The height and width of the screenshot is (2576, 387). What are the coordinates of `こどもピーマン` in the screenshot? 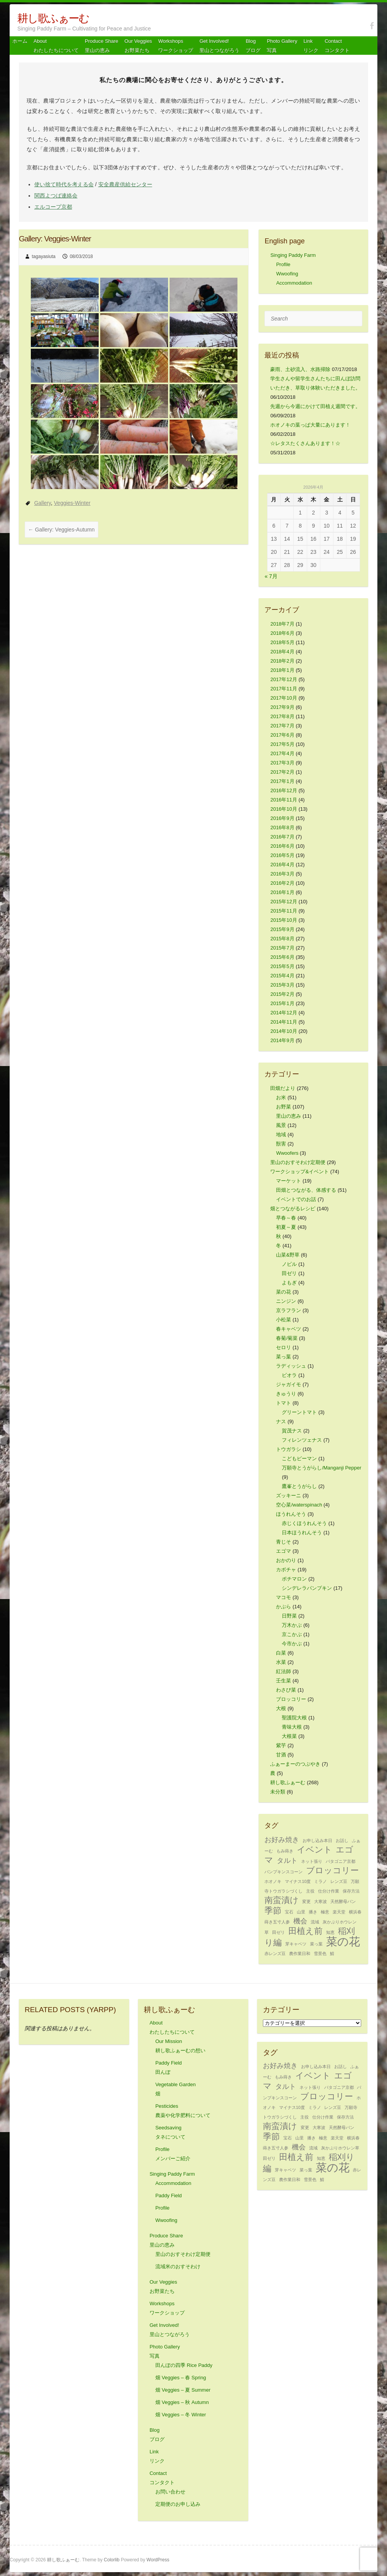 It's located at (299, 1458).